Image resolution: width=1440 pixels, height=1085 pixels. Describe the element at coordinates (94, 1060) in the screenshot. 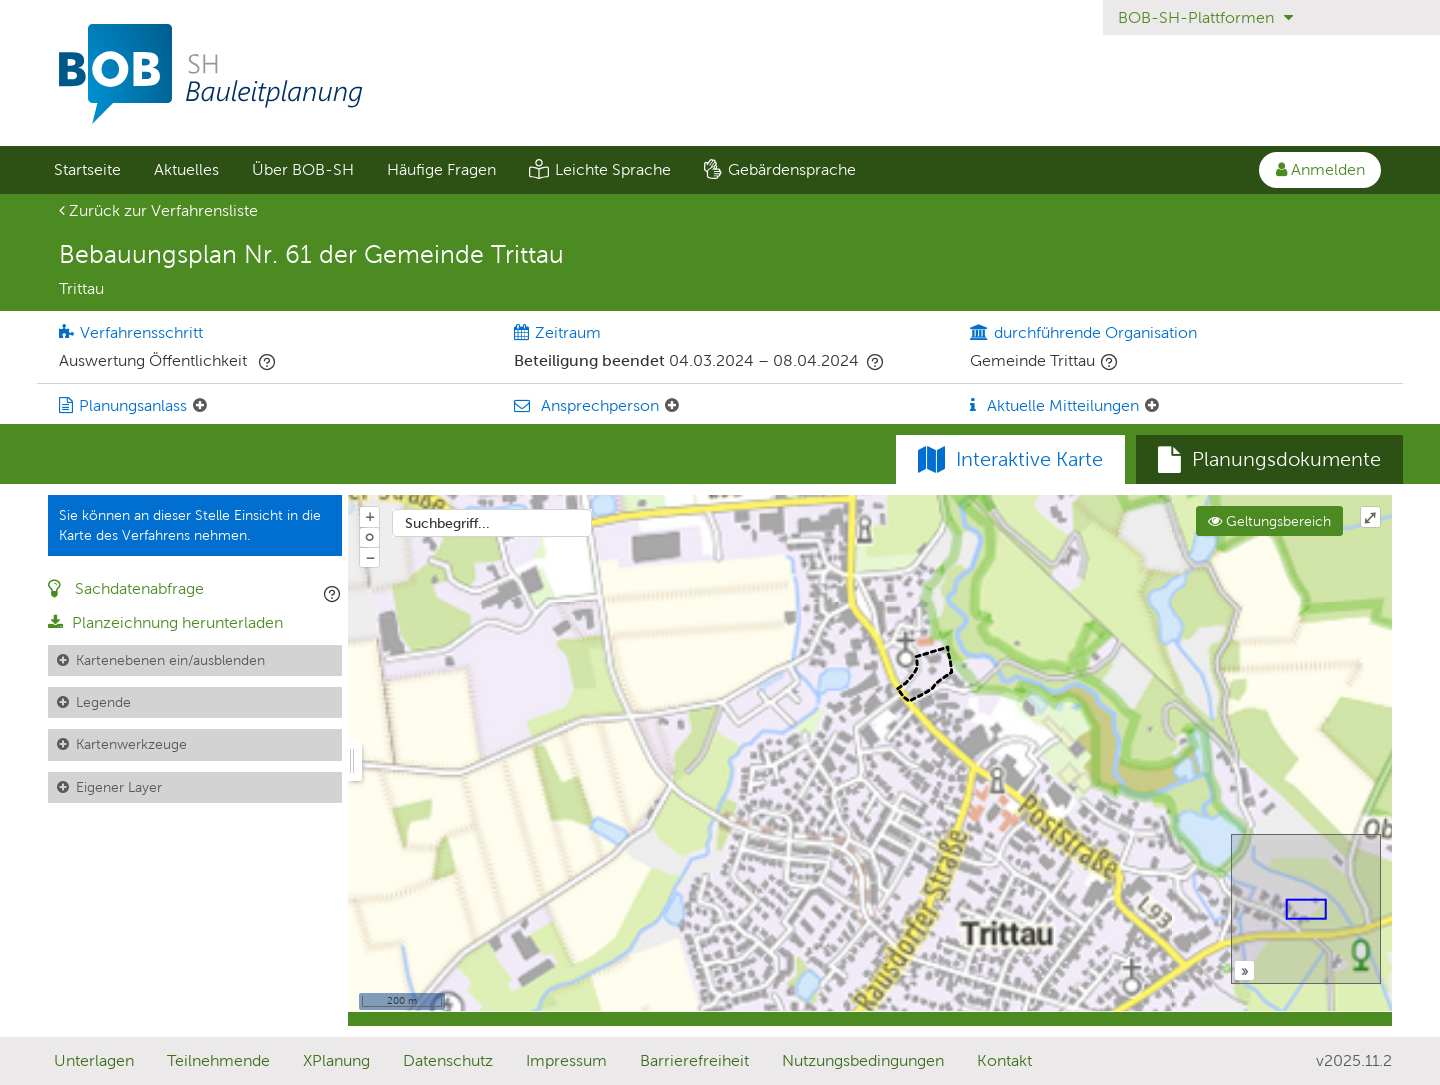

I see `Unterlagen` at that location.